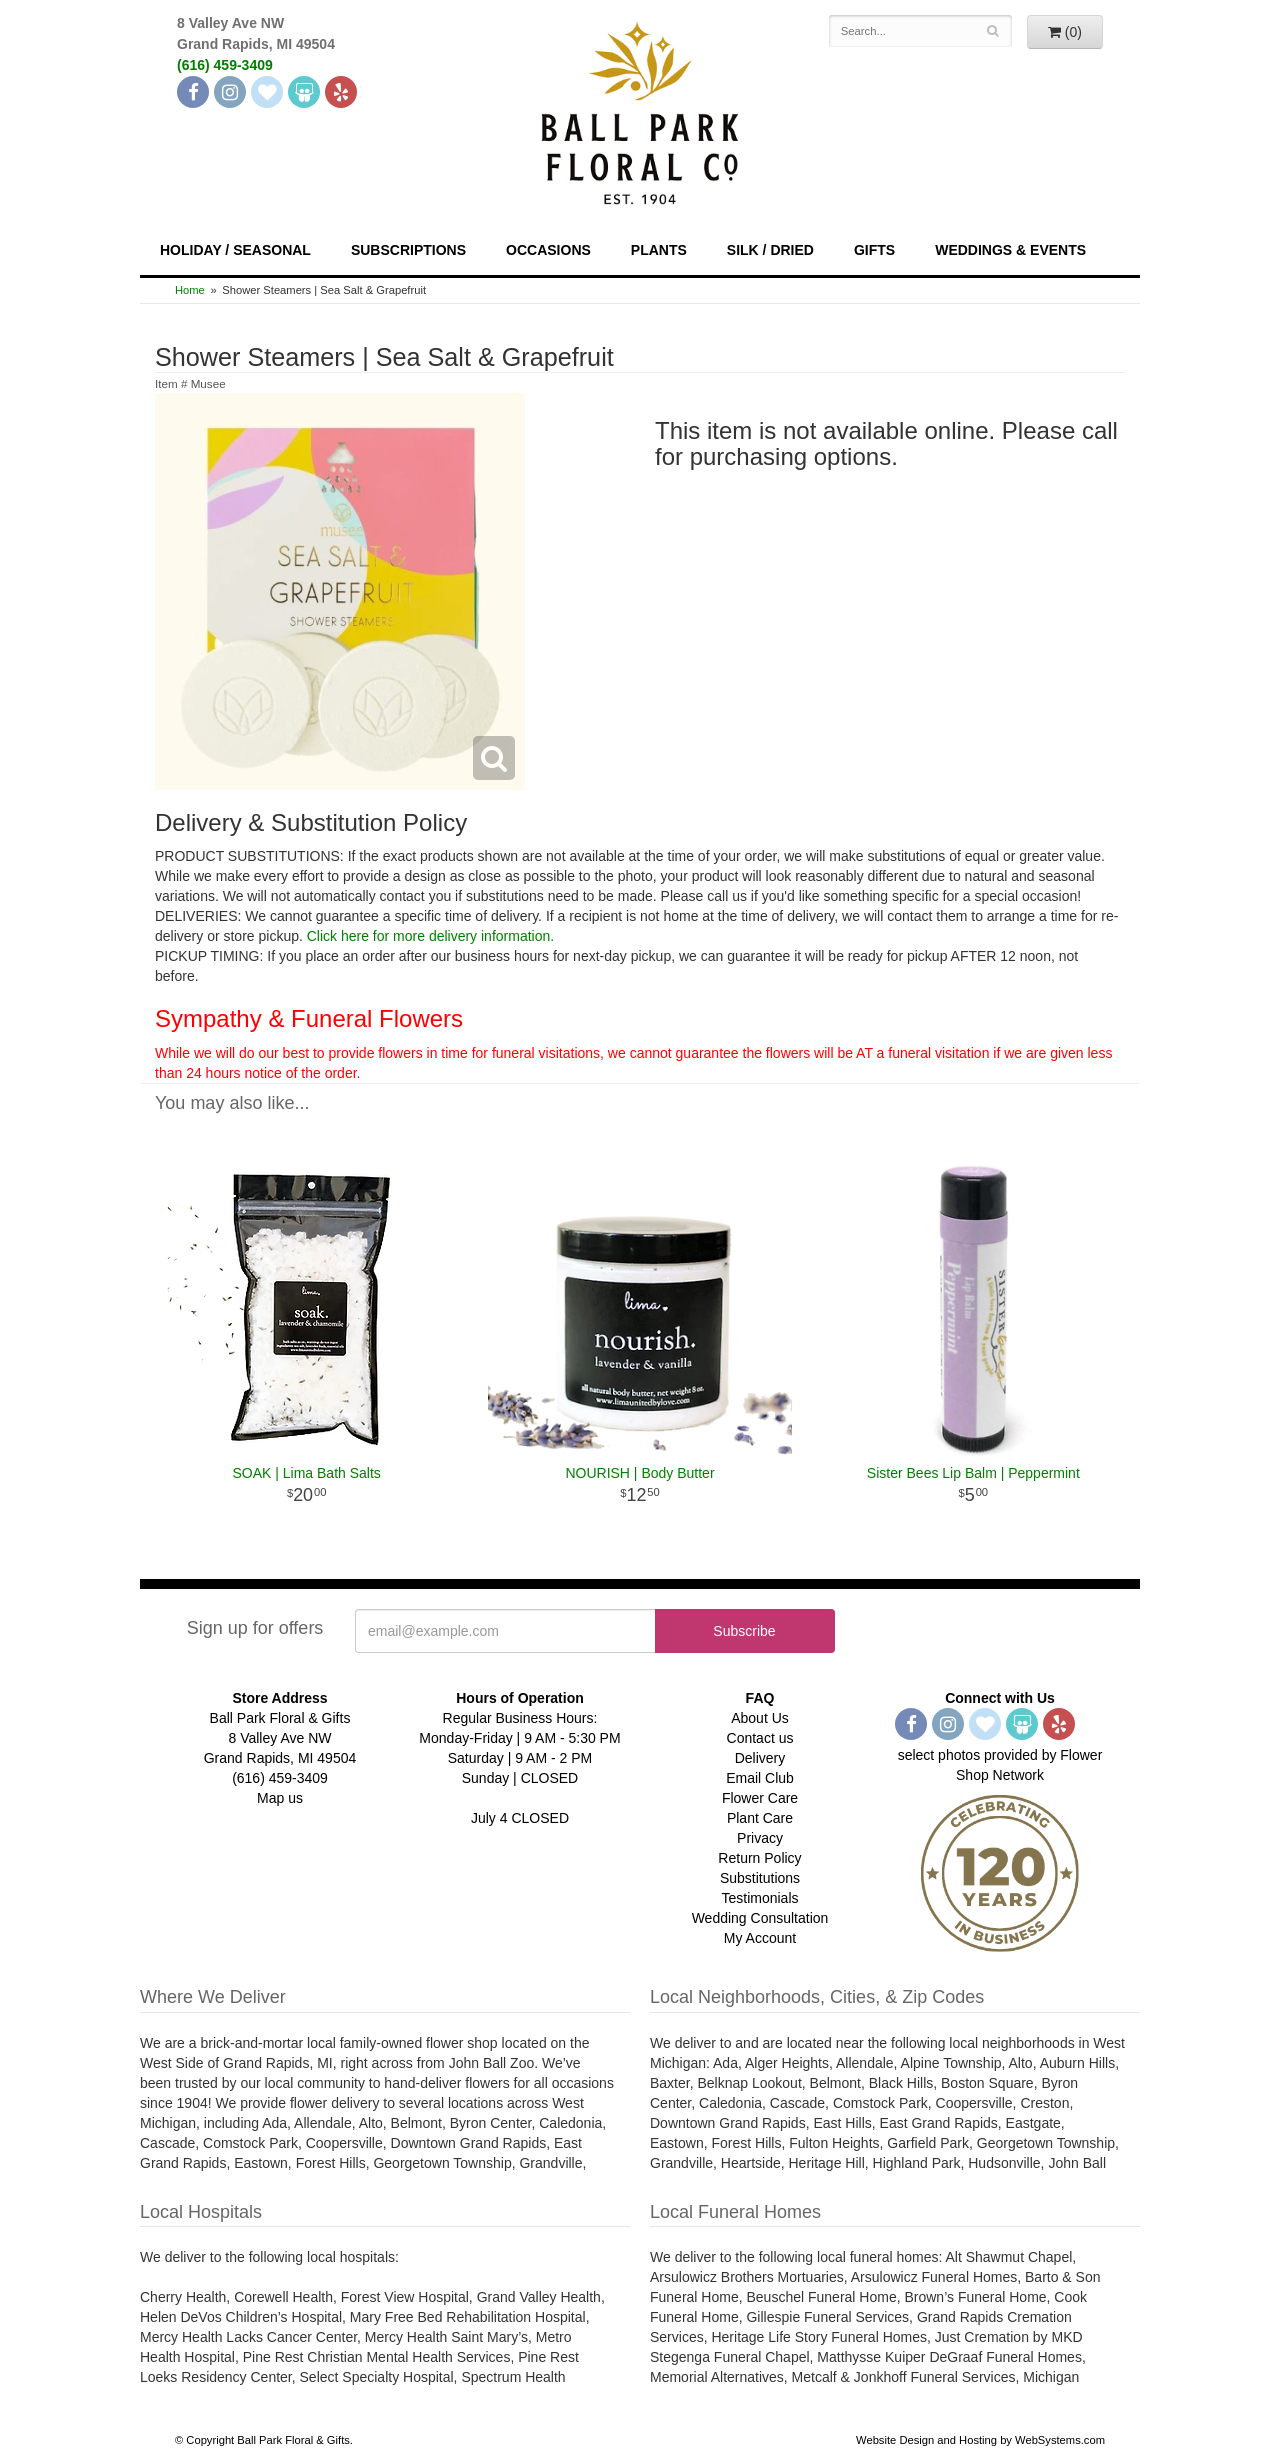 Image resolution: width=1280 pixels, height=2448 pixels. Describe the element at coordinates (874, 250) in the screenshot. I see `Gifts` at that location.